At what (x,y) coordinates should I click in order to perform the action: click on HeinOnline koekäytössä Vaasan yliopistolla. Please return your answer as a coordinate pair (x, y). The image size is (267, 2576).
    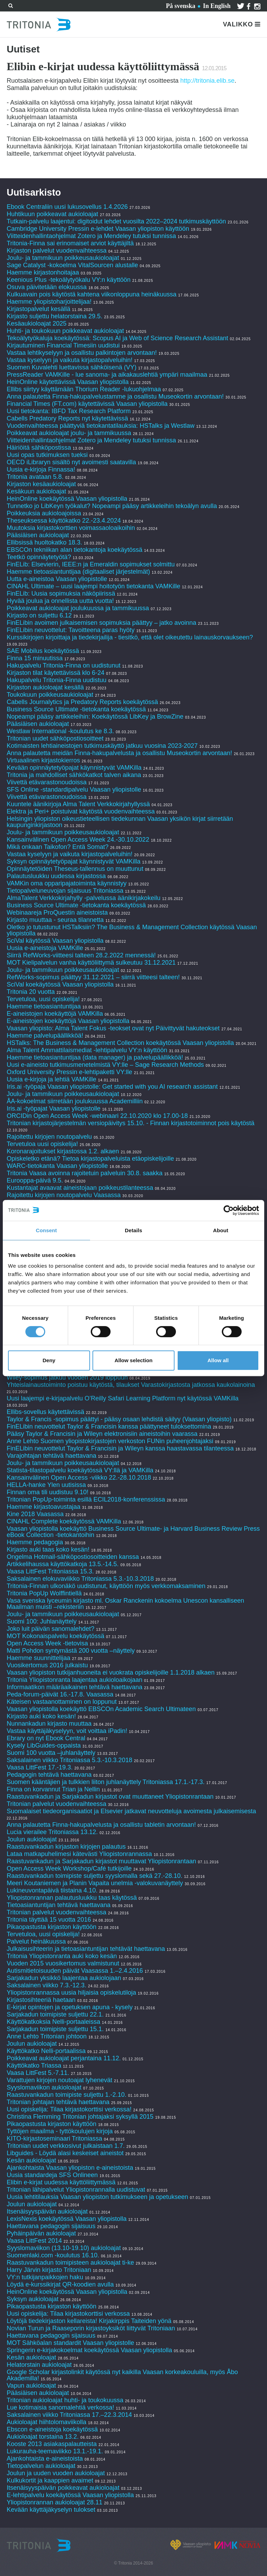
    Looking at the image, I should click on (68, 498).